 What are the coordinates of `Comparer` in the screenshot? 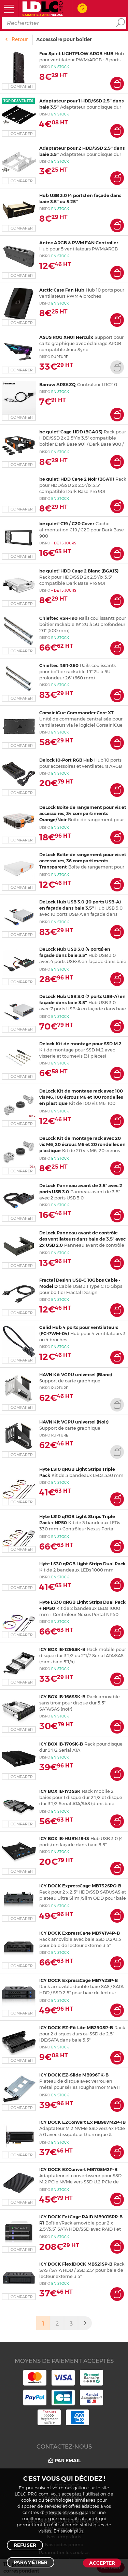 It's located at (22, 86).